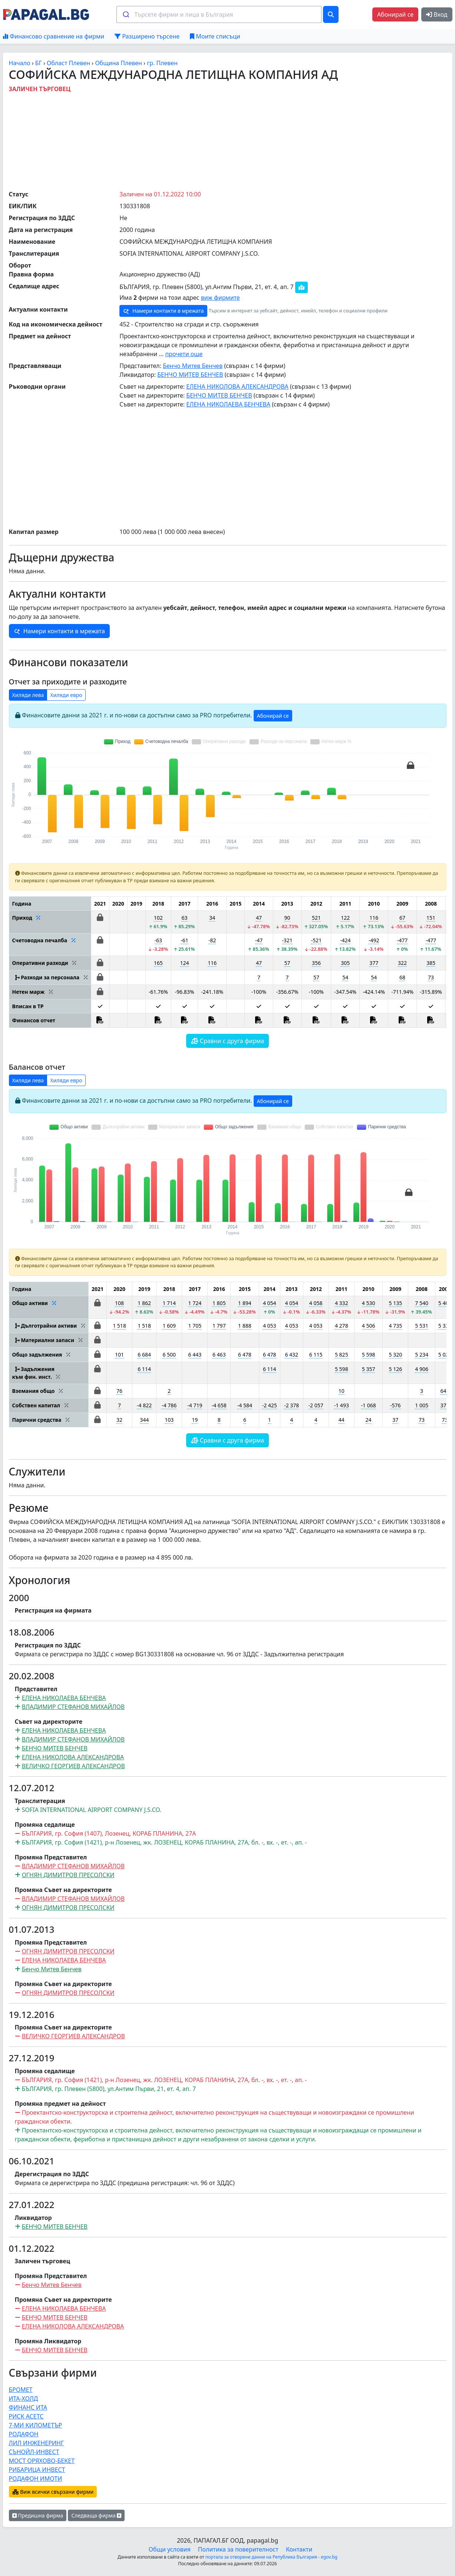 The image size is (455, 2576). I want to click on Общи условия, so click(170, 2549).